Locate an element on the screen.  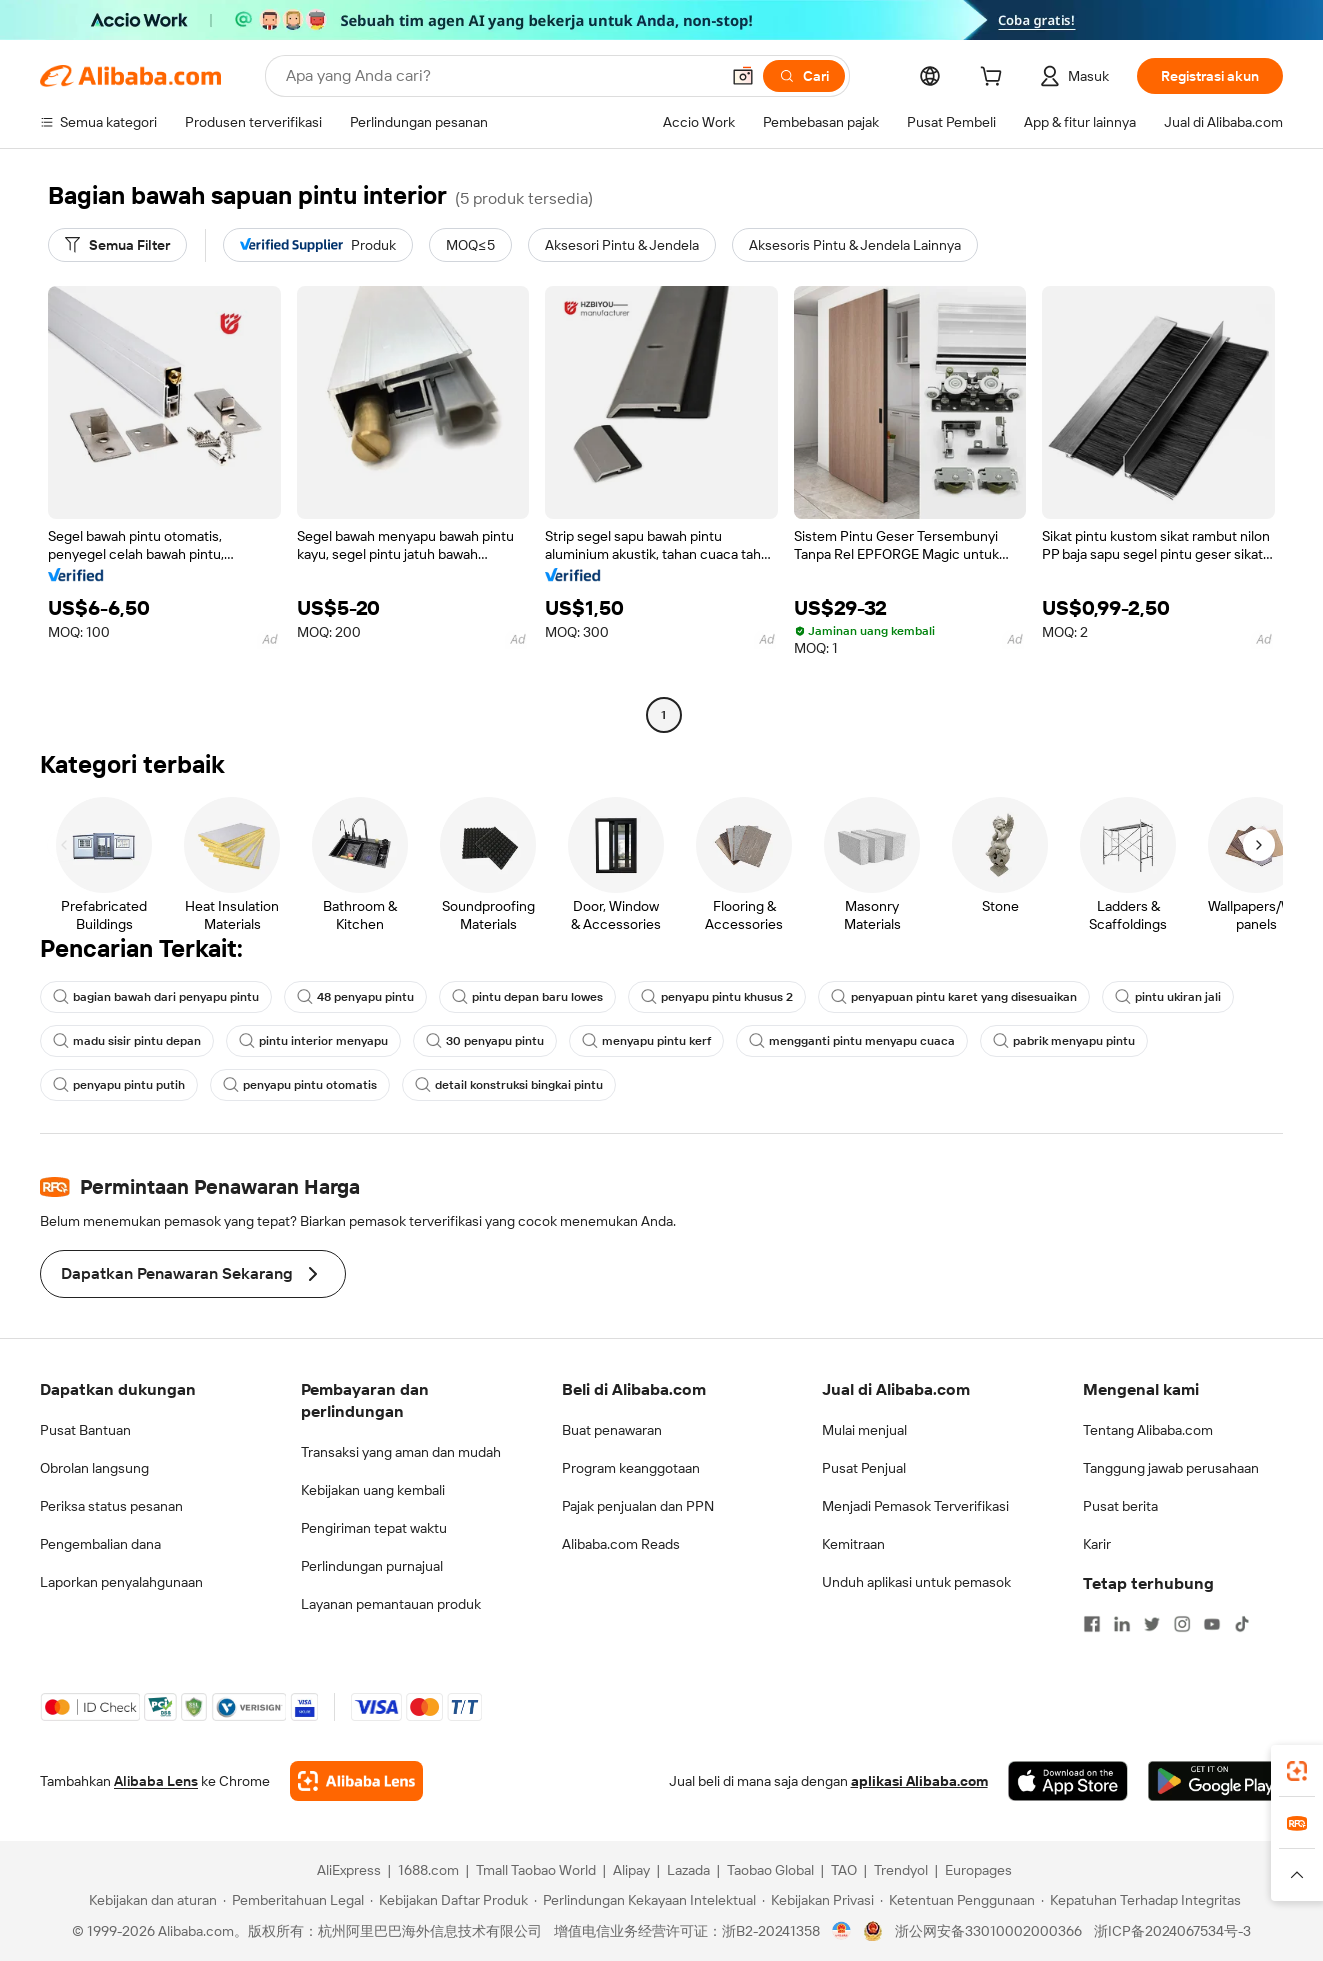
Obrolan langsung is located at coordinates (94, 1468).